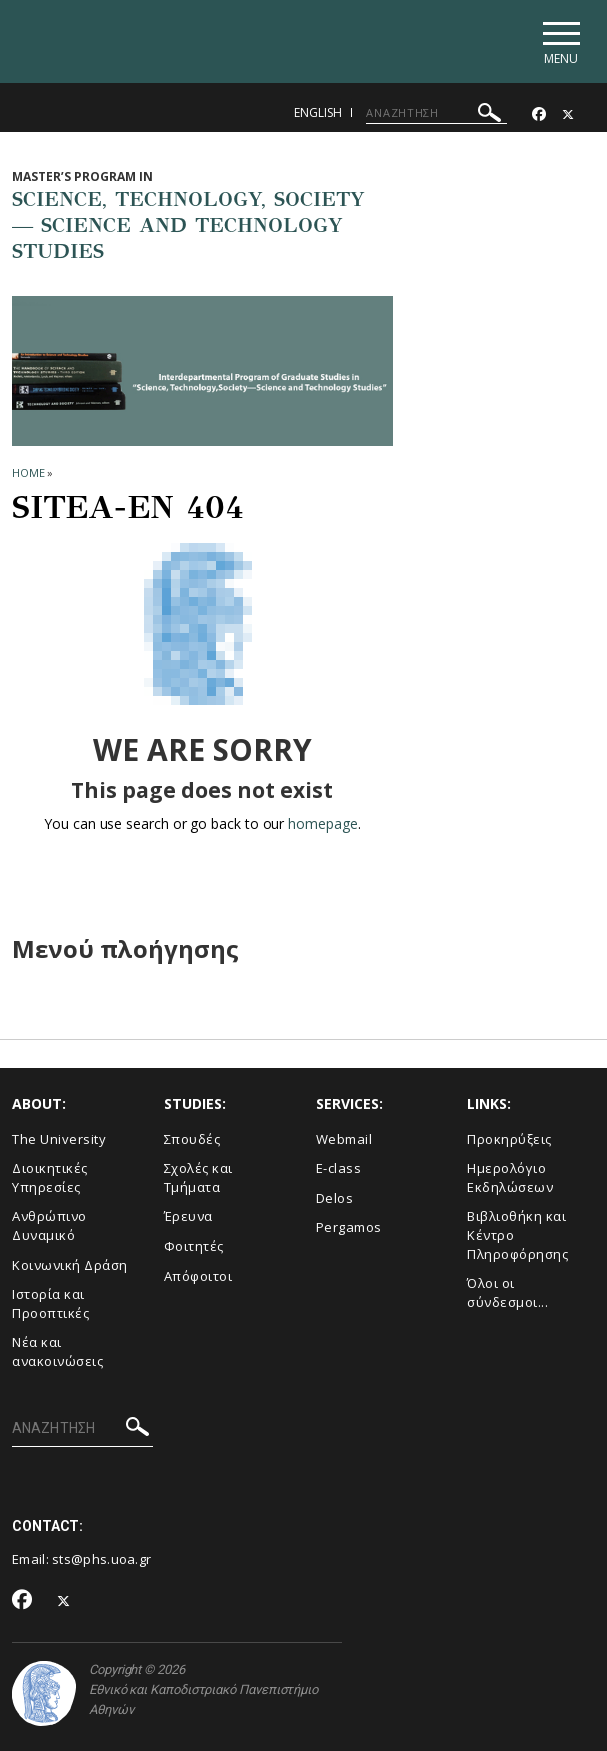 Image resolution: width=607 pixels, height=1751 pixels. Describe the element at coordinates (50, 1303) in the screenshot. I see `Ιστορία και Προοπτικές` at that location.